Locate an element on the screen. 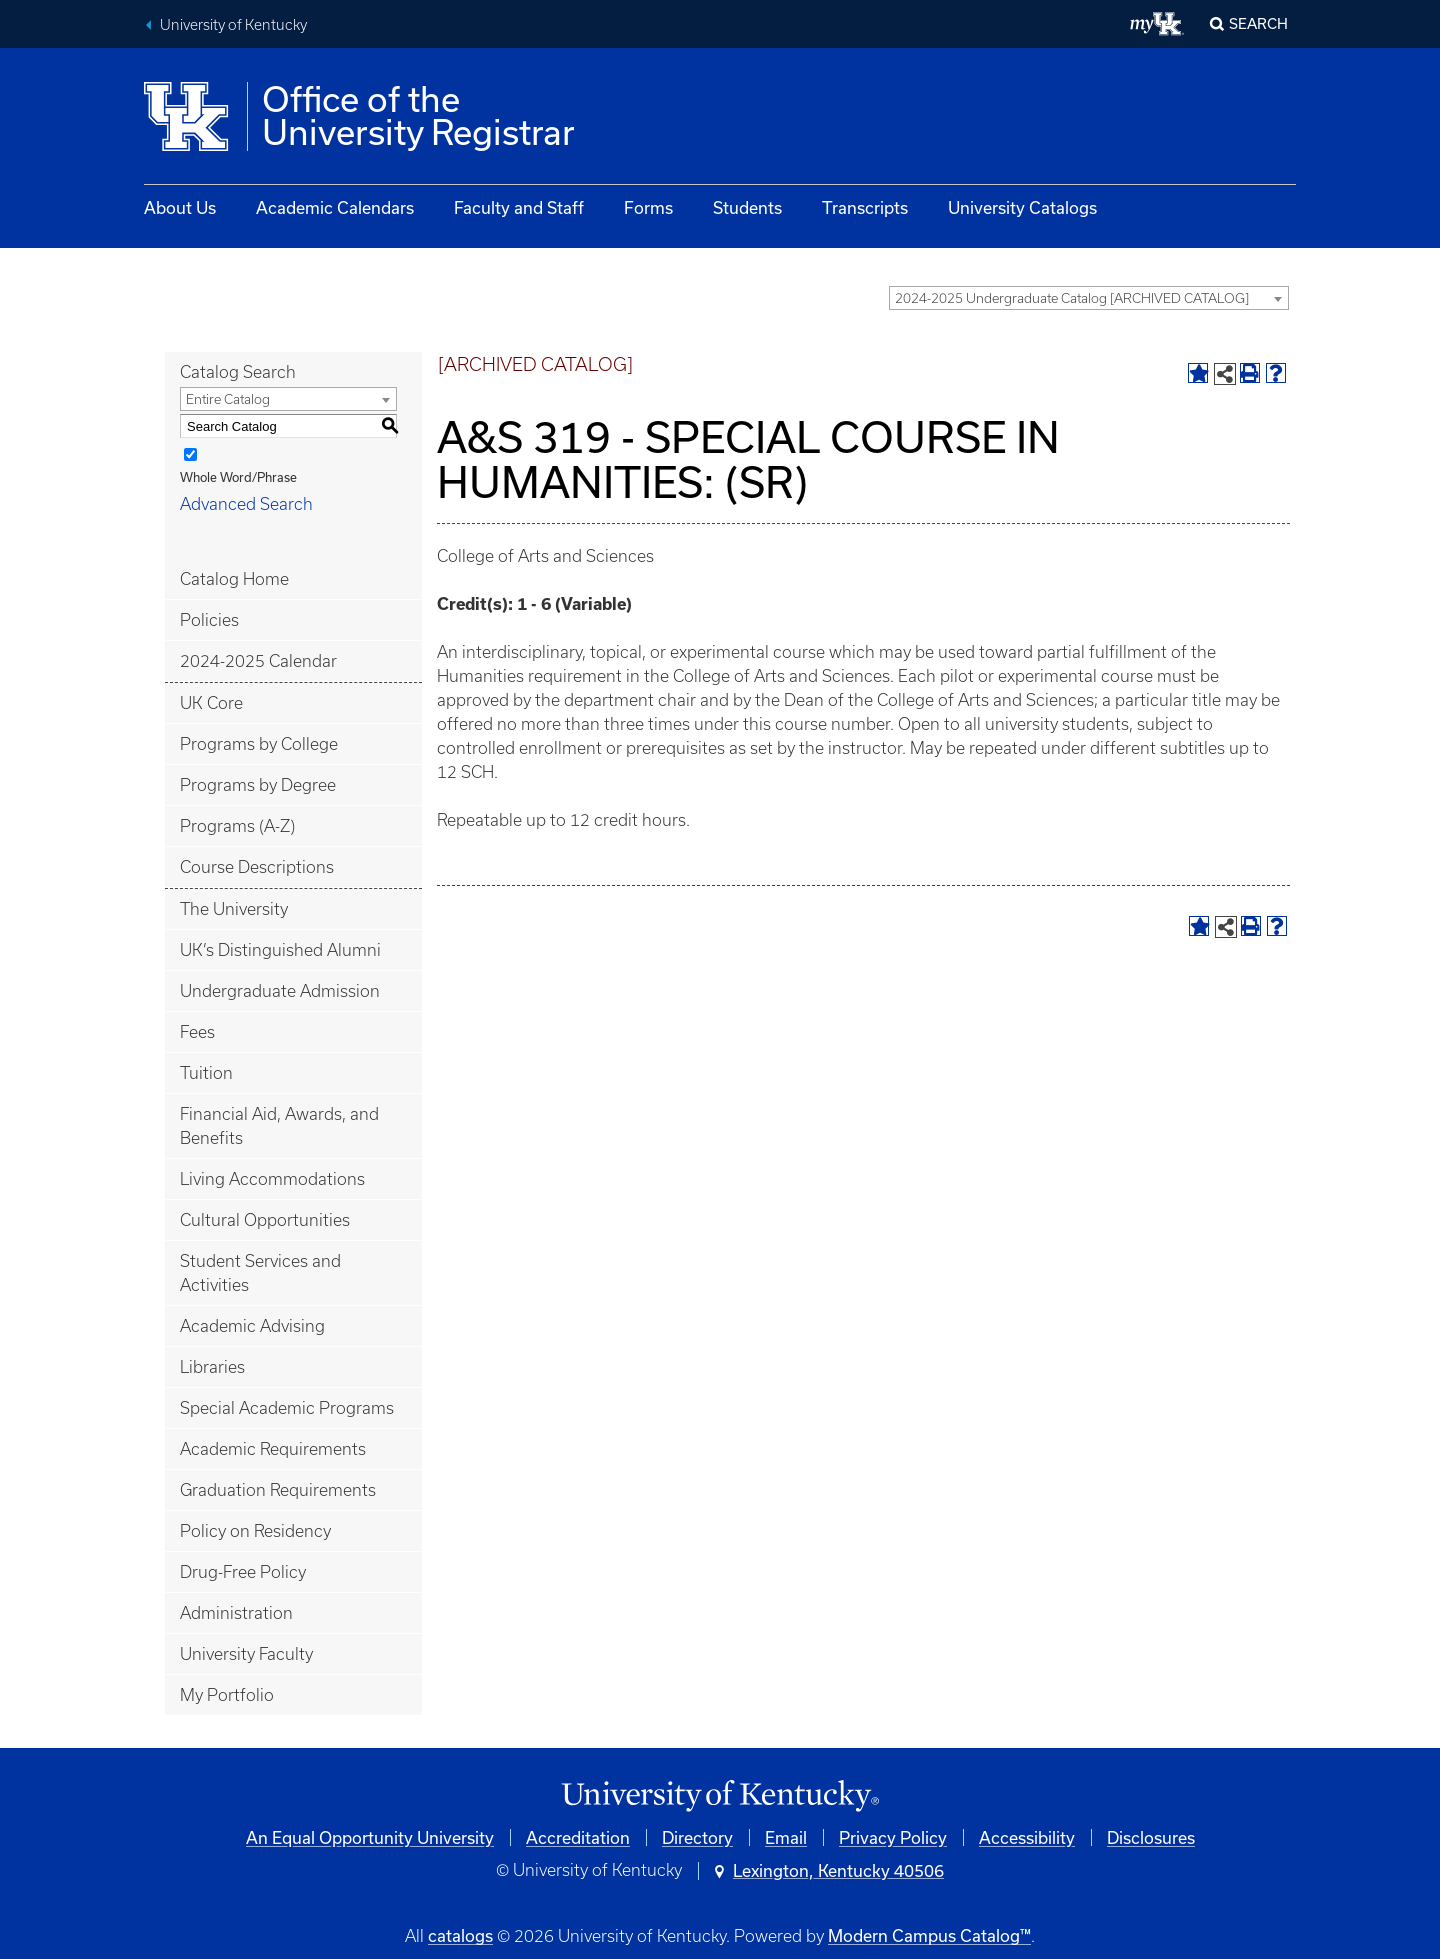  Students is located at coordinates (747, 207).